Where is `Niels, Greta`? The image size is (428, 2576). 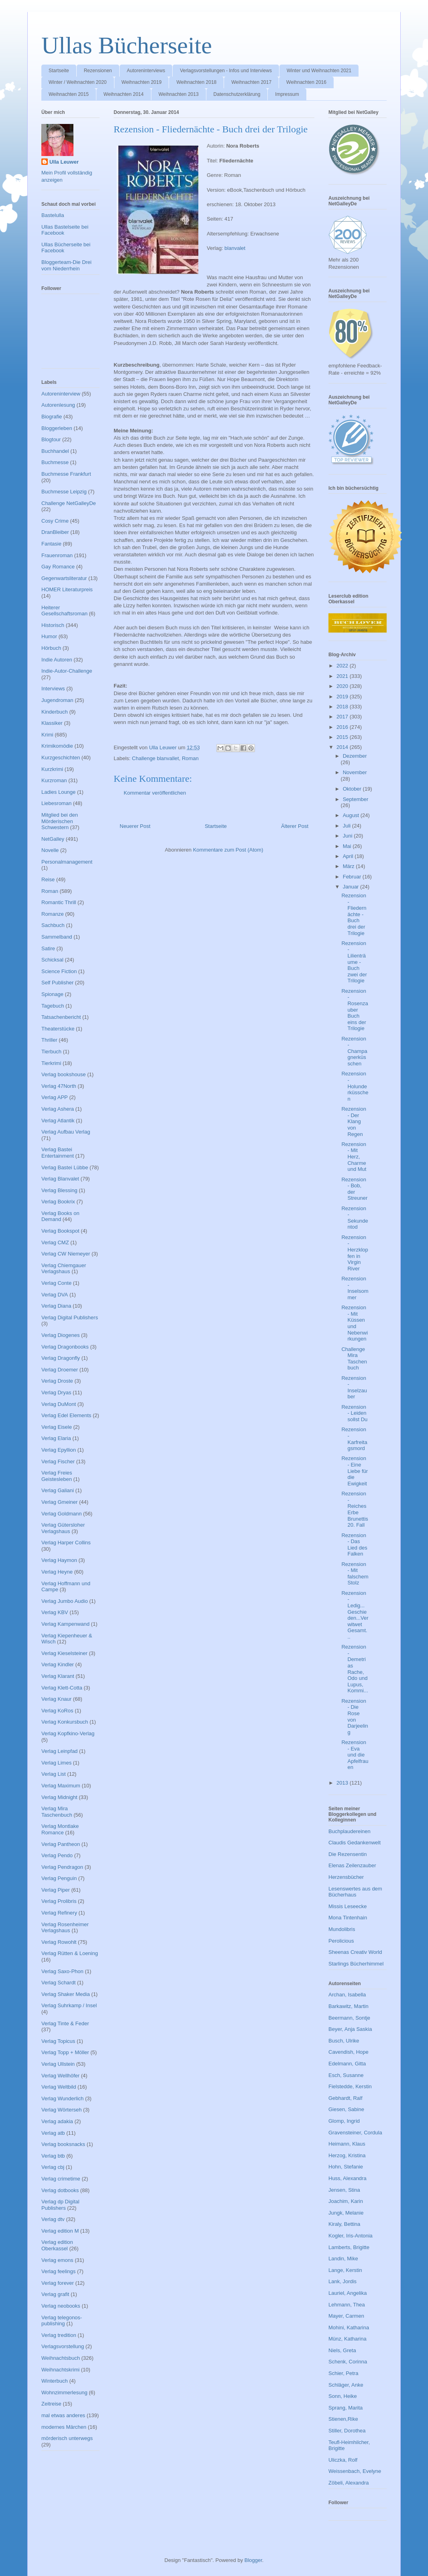
Niels, Greta is located at coordinates (342, 2350).